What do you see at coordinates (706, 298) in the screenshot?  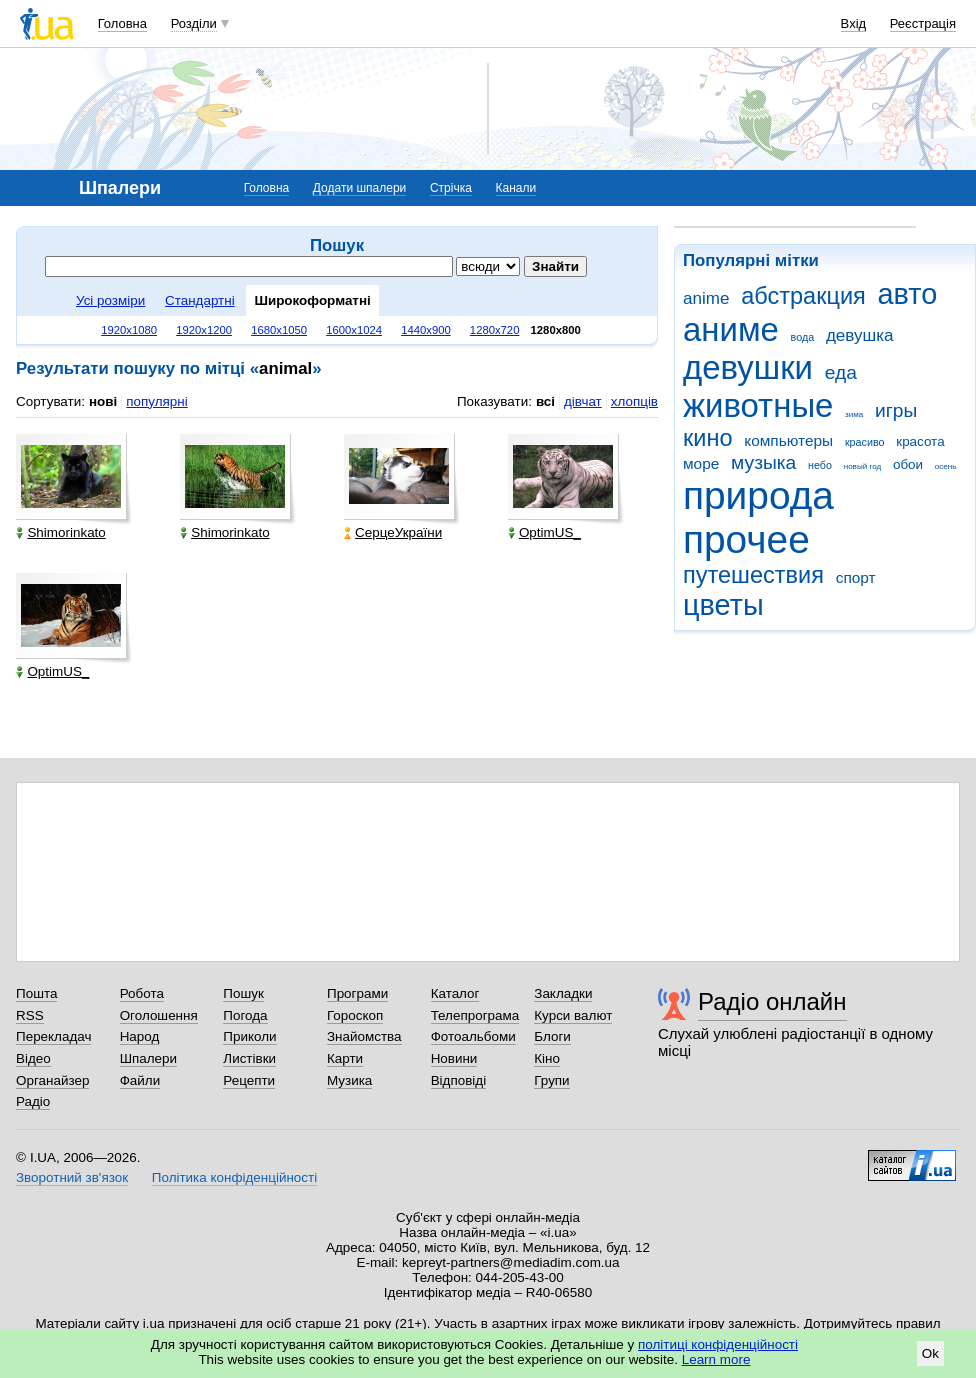 I see `anime` at bounding box center [706, 298].